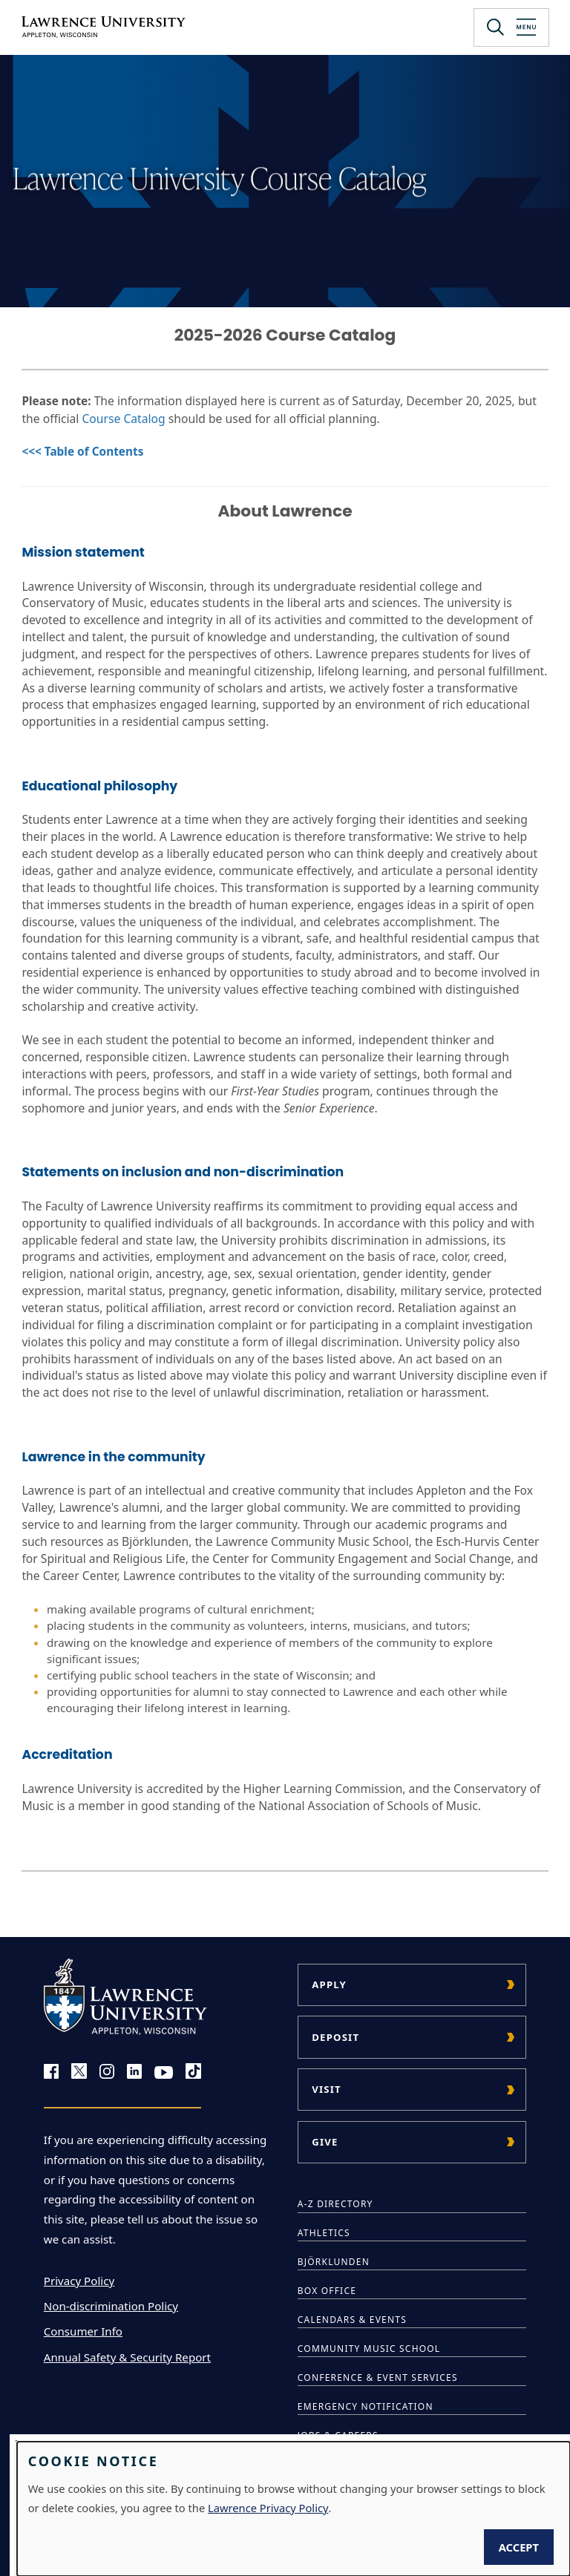 This screenshot has width=570, height=2576. I want to click on Deposit, so click(335, 2037).